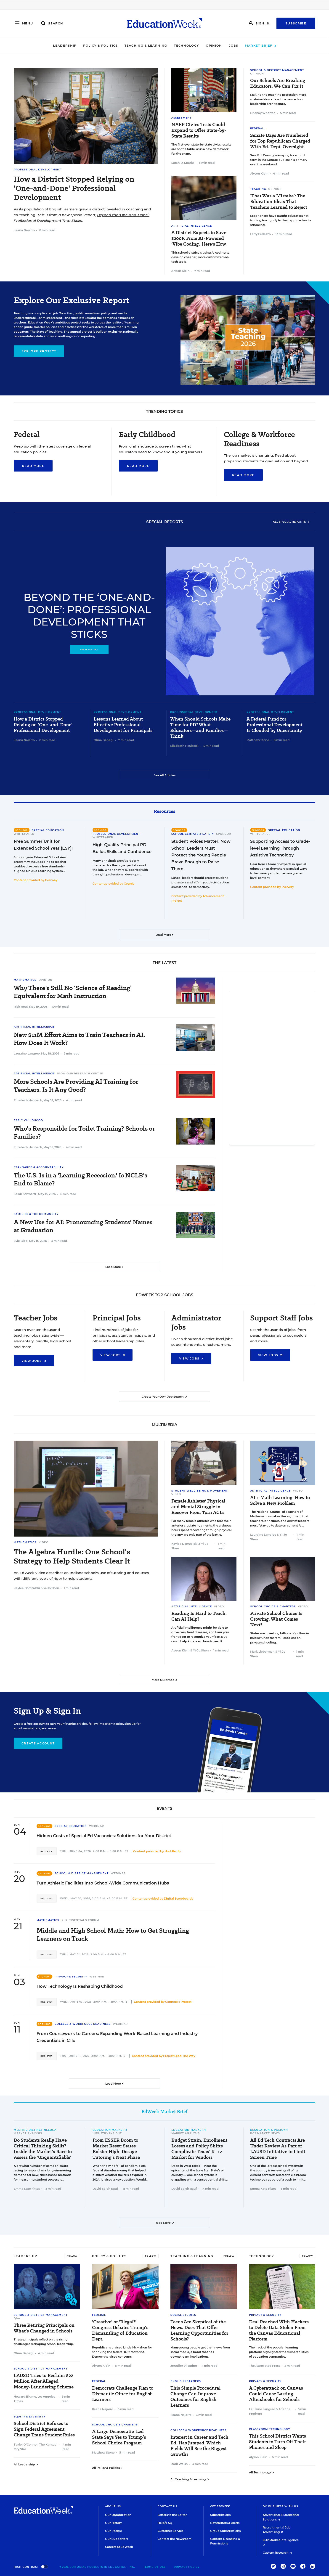  I want to click on [Follow], so click(72, 2256).